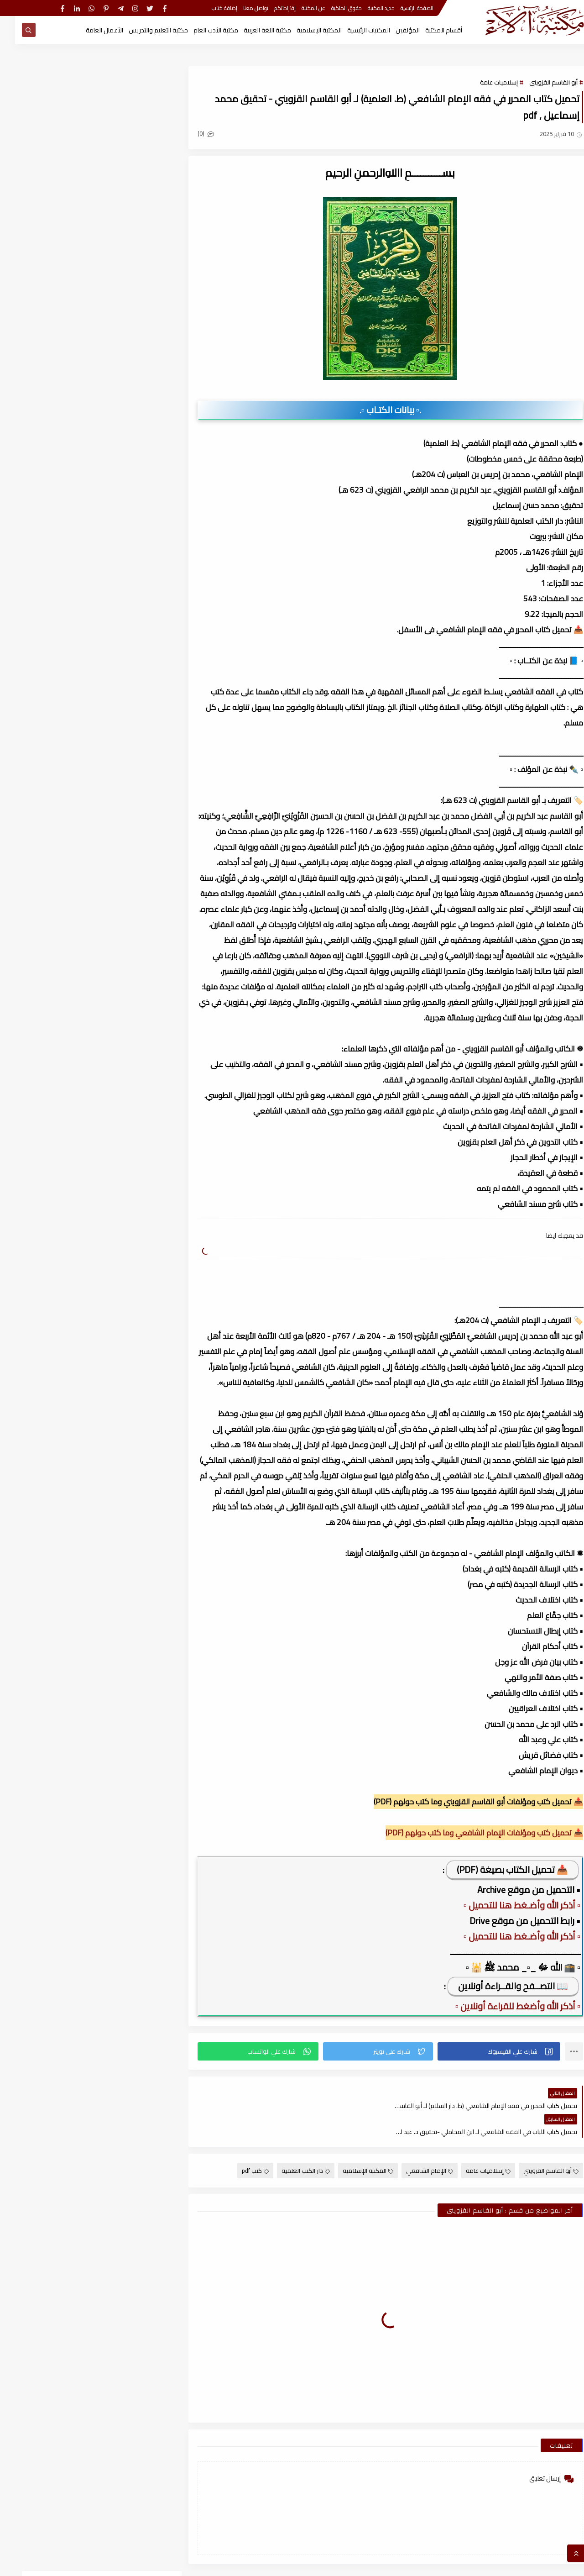 The width and height of the screenshot is (584, 2576). Describe the element at coordinates (123, 478) in the screenshot. I see `أبحاث ورسائل علمية` at that location.